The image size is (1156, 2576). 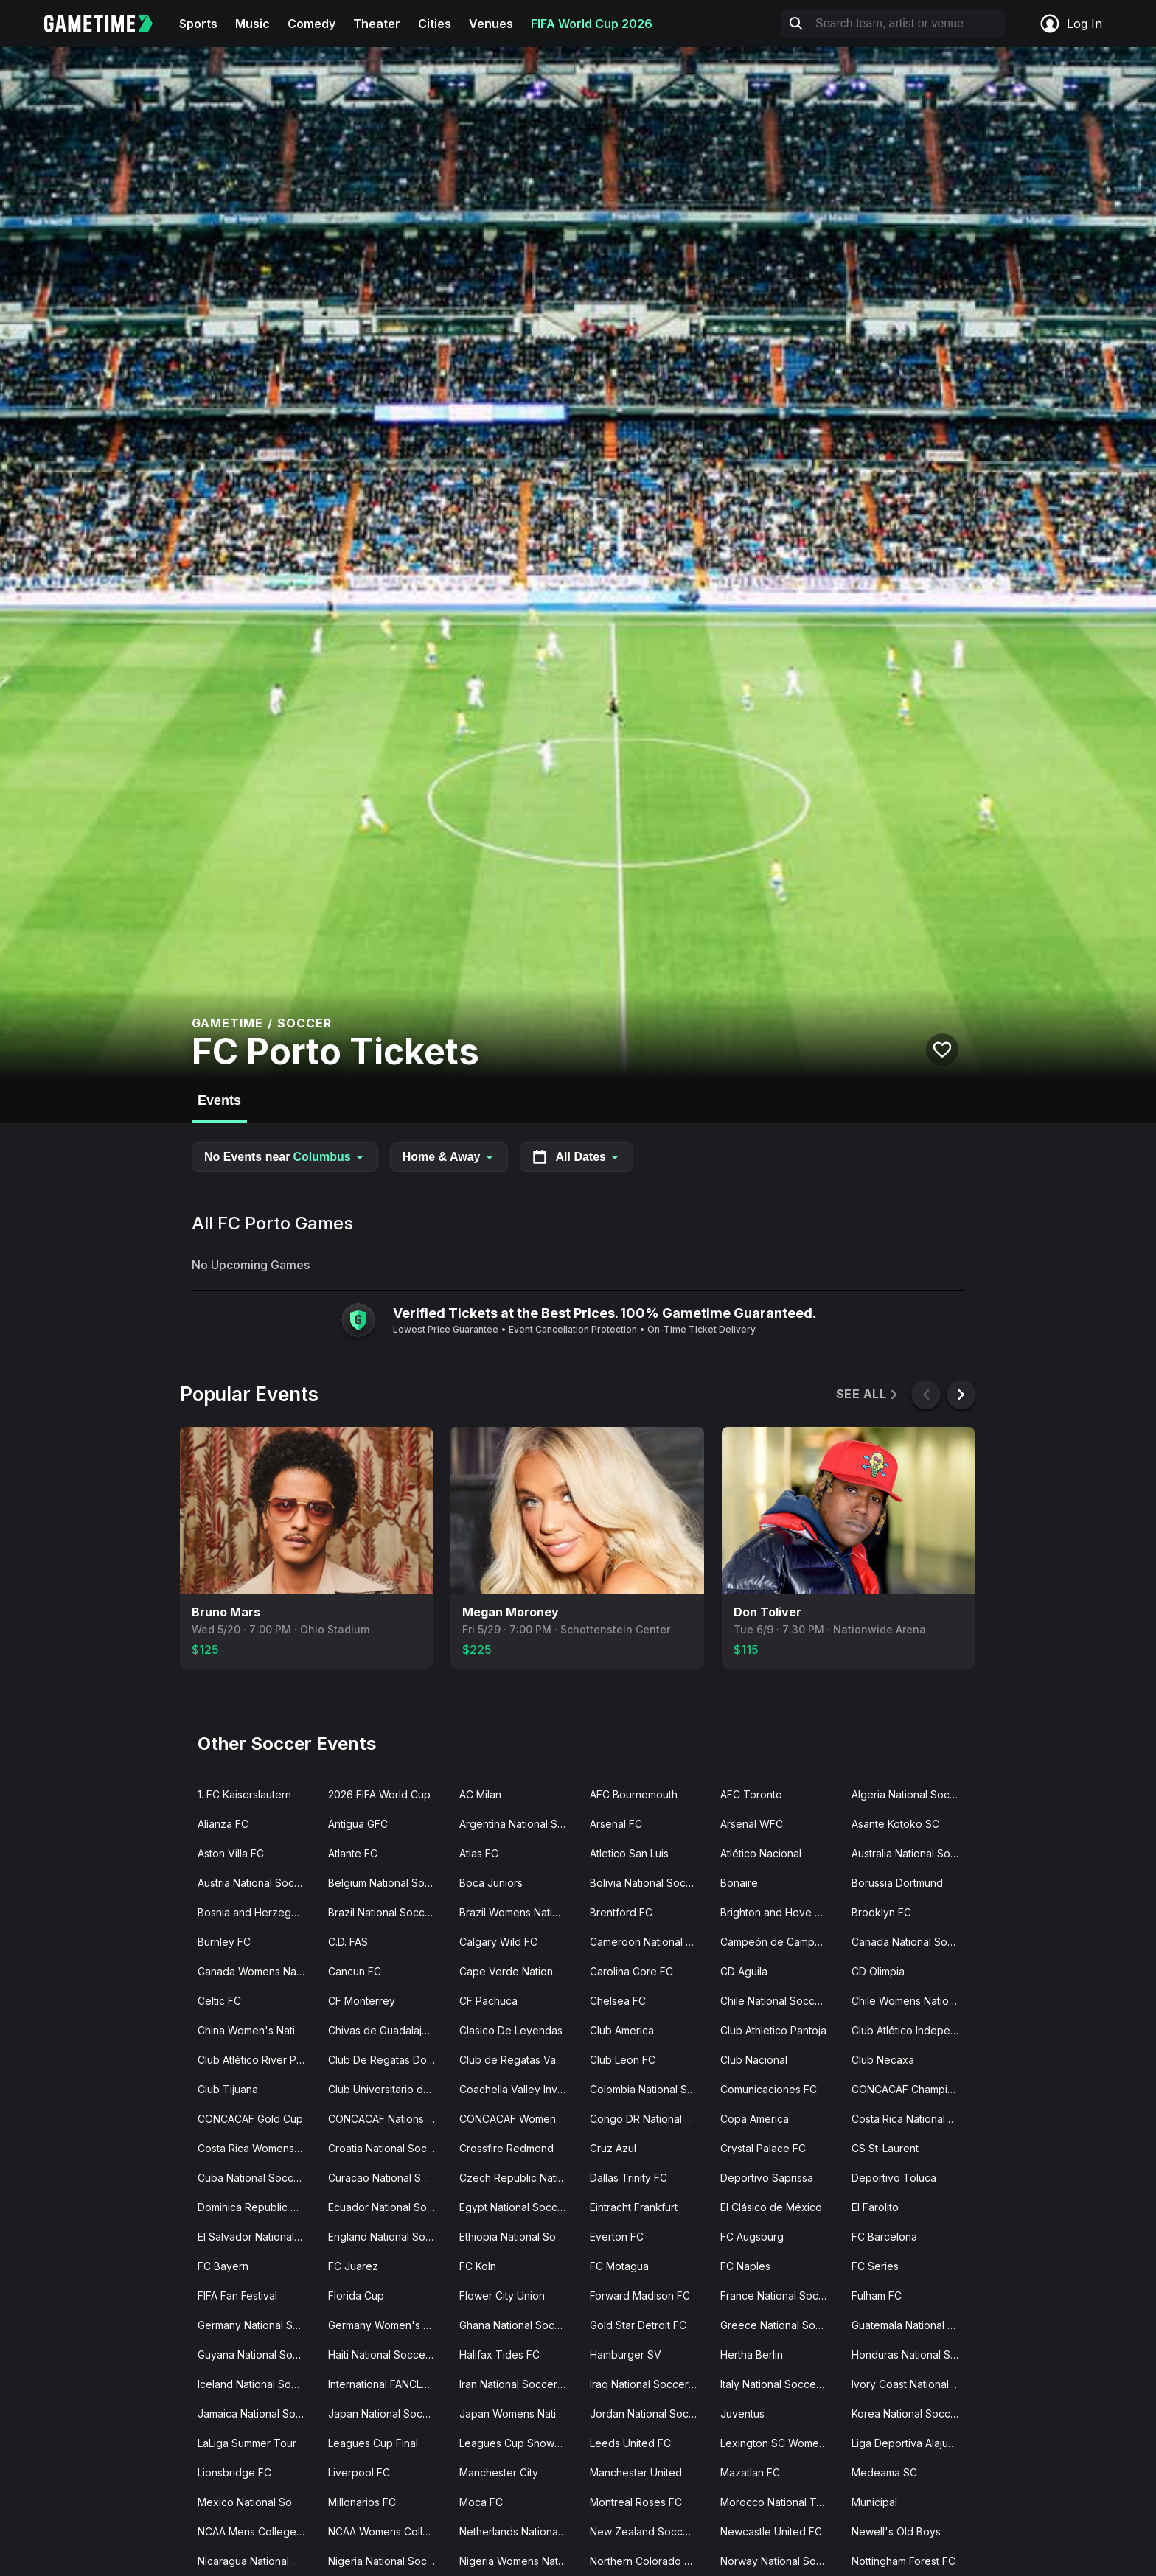 I want to click on Atlante FC, so click(x=352, y=1853).